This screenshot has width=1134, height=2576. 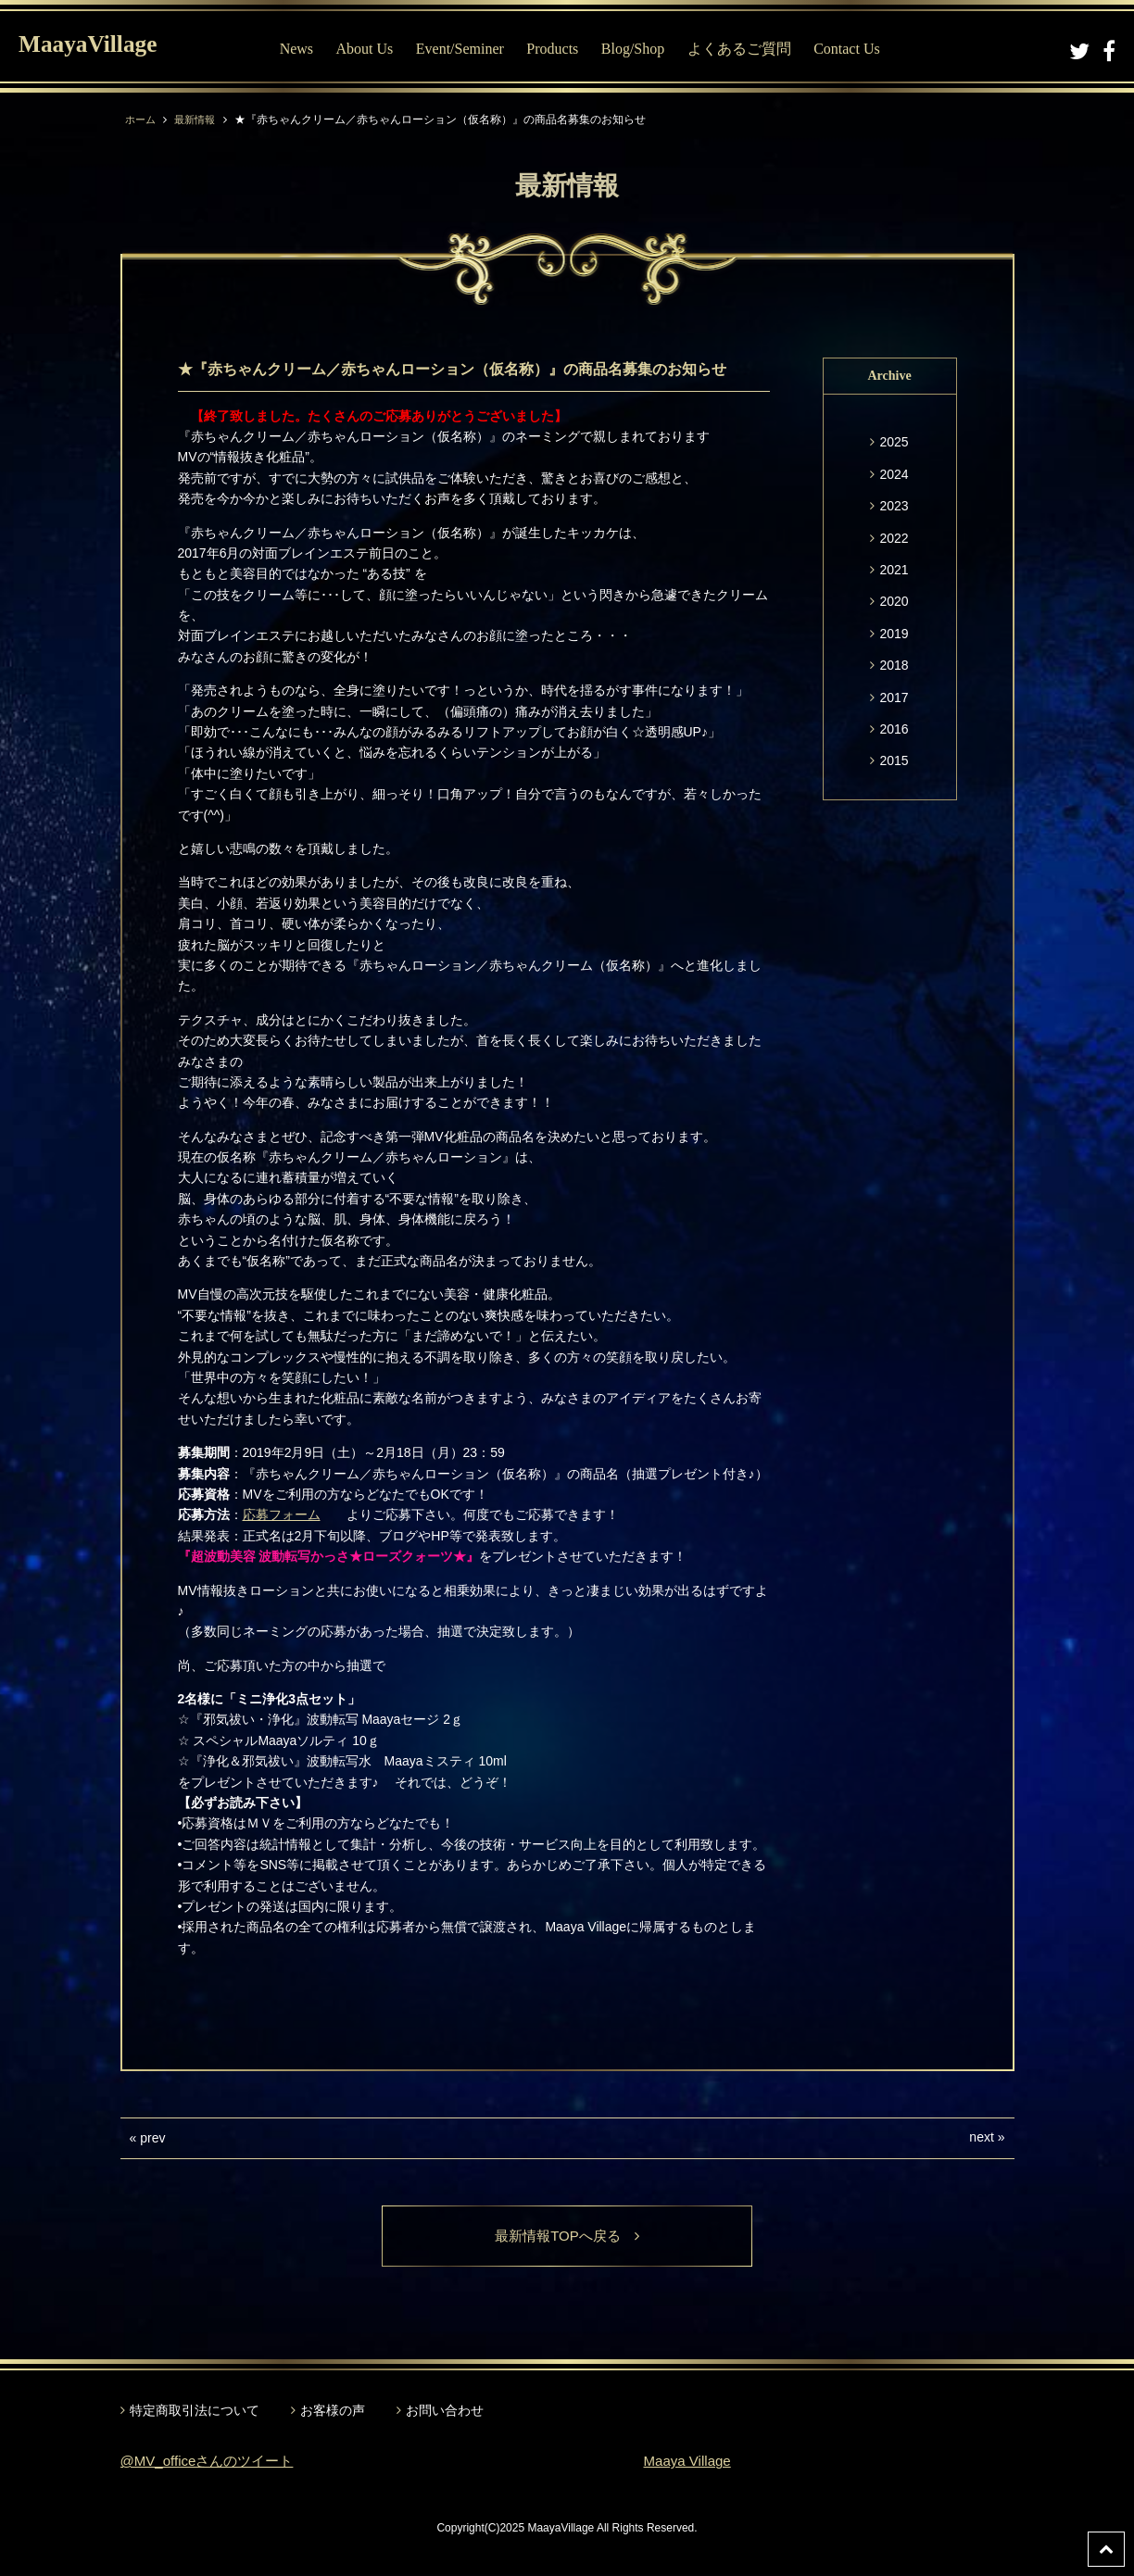 I want to click on 2023, so click(x=893, y=505).